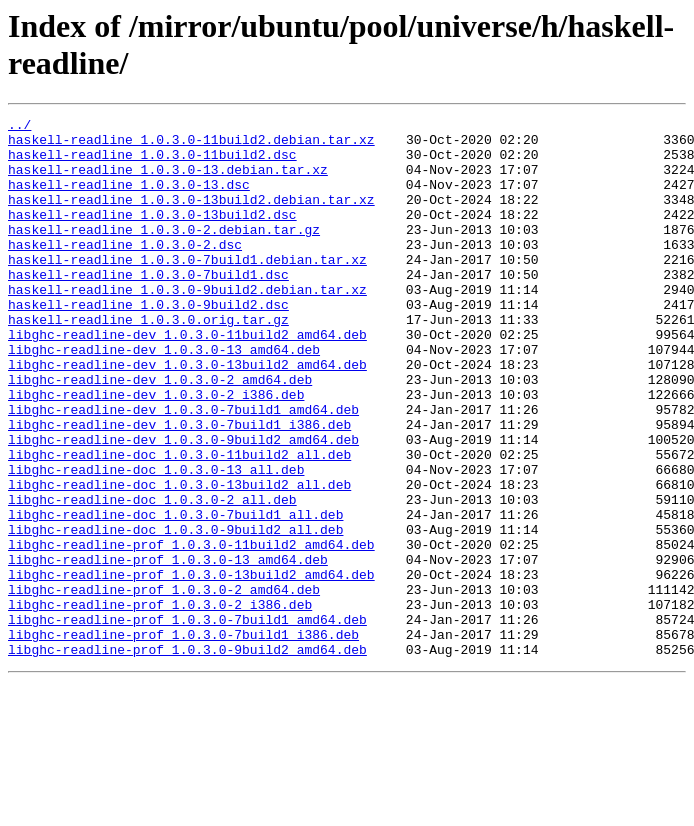  I want to click on haskell-readline_1.0.3.0-11build2.dsc, so click(152, 163).